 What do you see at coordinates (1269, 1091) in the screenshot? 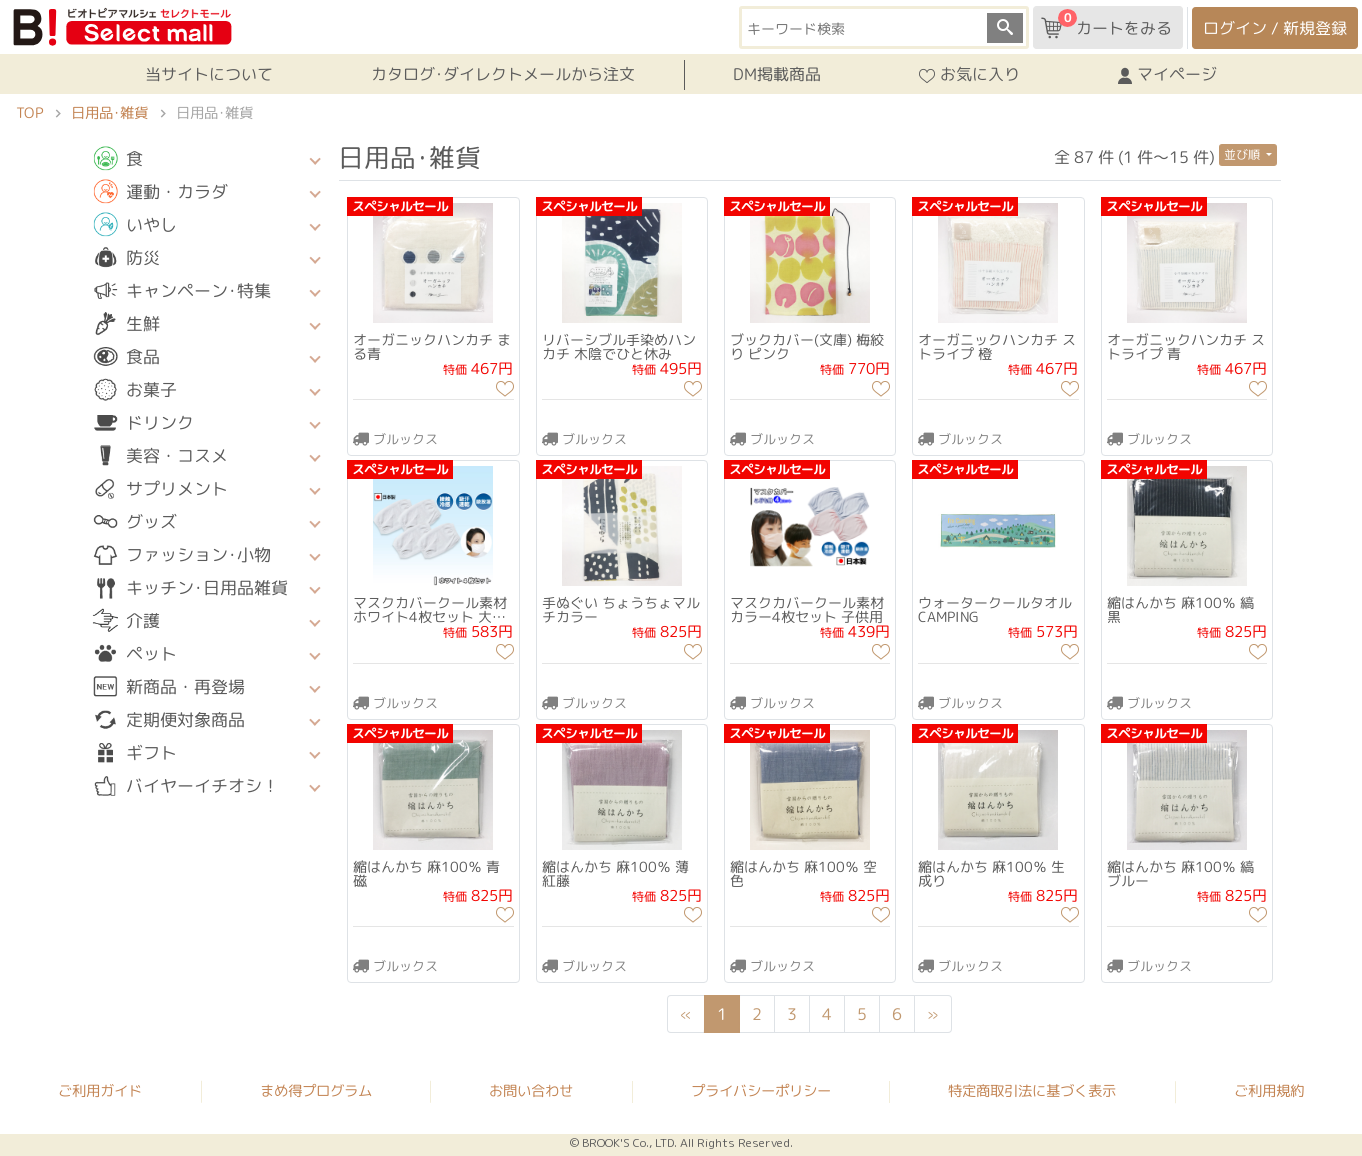
I see `ご利用規約` at bounding box center [1269, 1091].